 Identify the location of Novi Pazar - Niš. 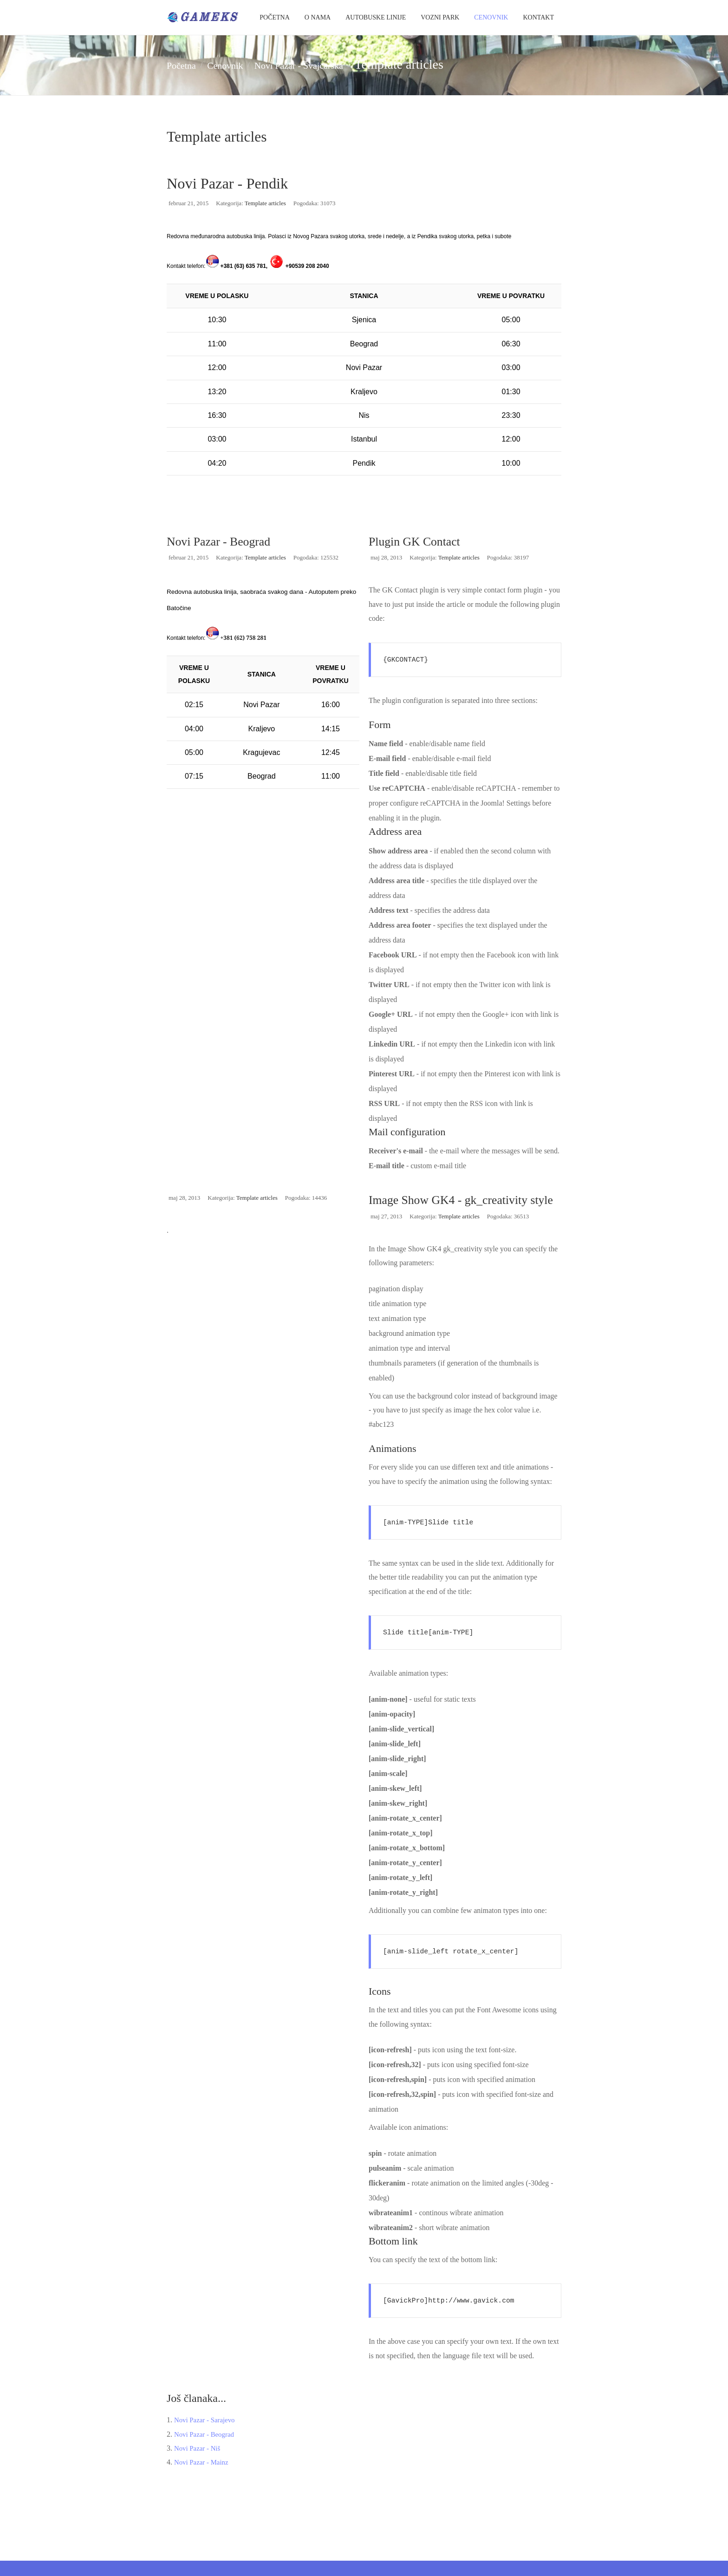
(199, 2463).